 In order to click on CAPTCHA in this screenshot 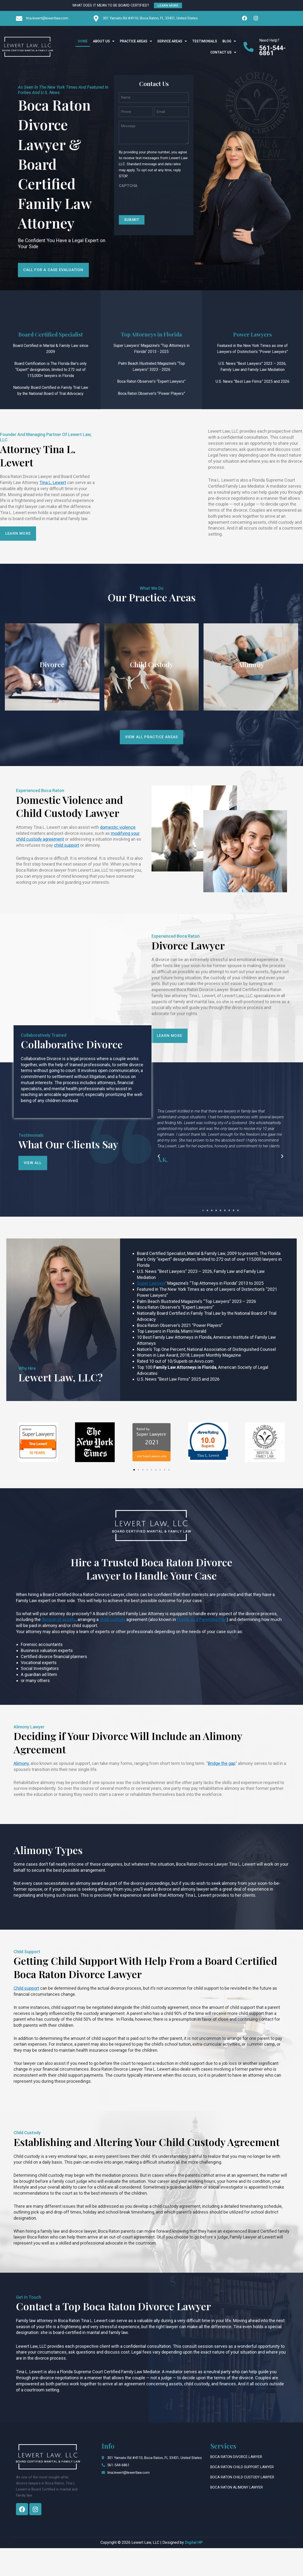, I will do `click(128, 185)`.